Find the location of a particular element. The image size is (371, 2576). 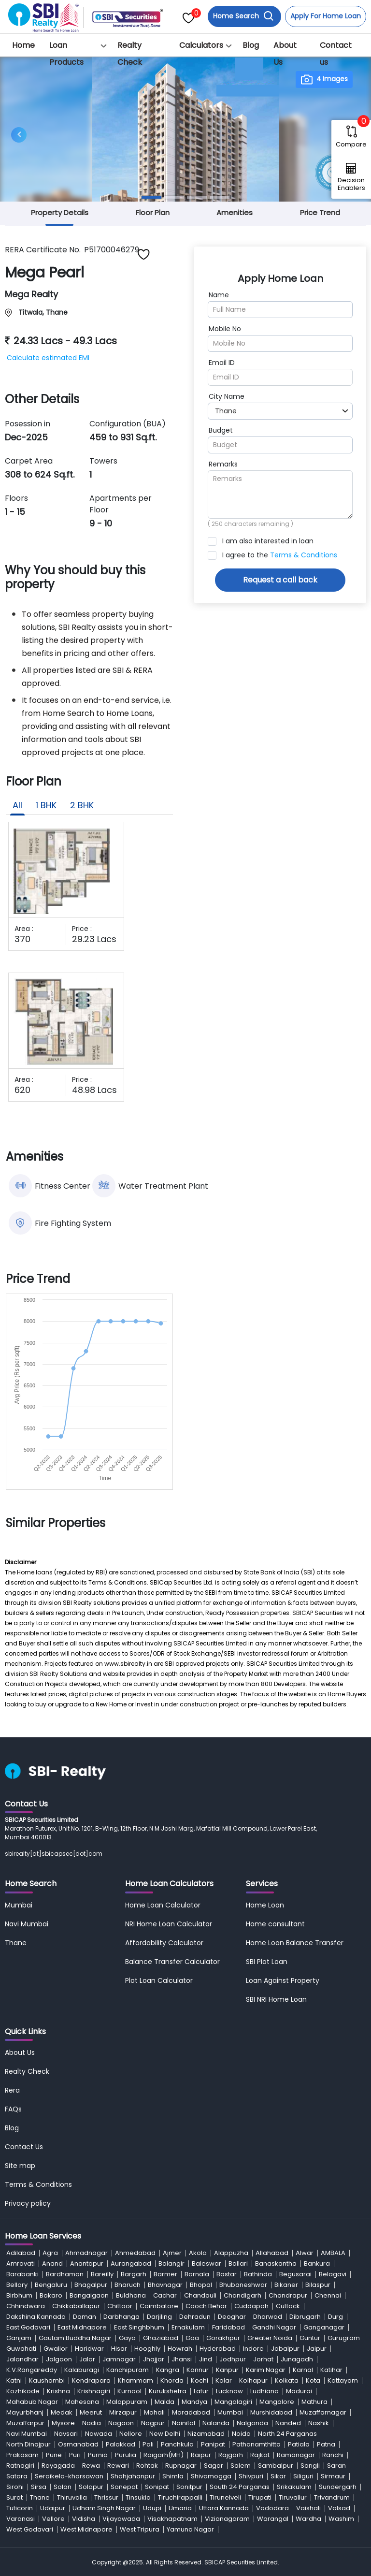

Privacy policy is located at coordinates (28, 2203).